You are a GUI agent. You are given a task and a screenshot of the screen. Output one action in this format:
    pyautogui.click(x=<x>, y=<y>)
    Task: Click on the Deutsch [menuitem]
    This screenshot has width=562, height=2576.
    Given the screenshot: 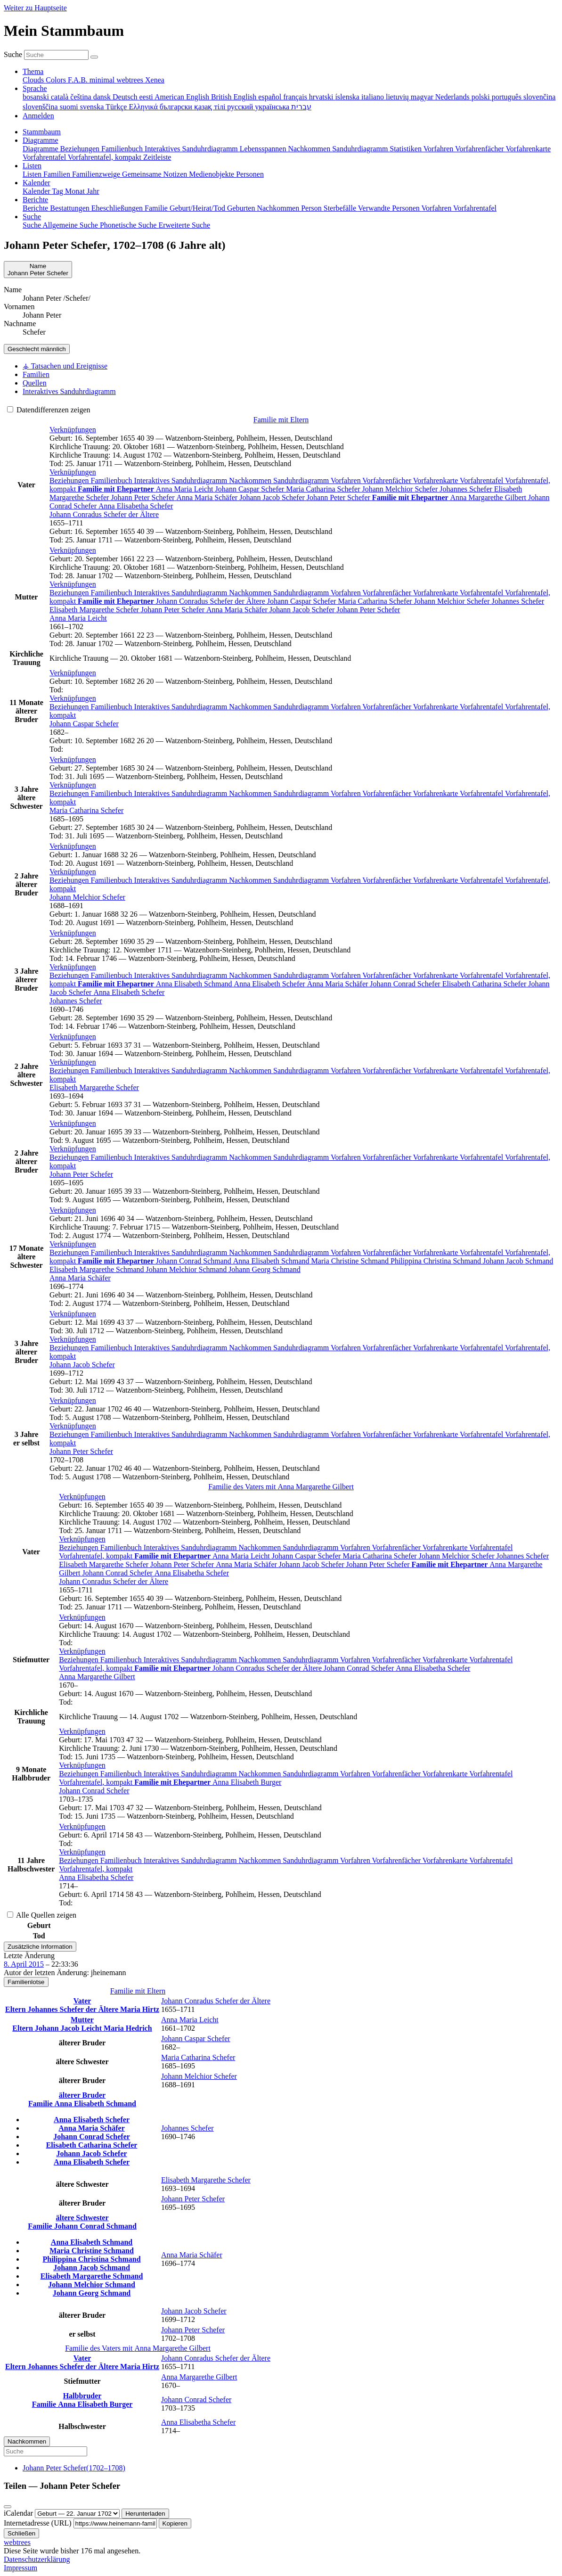 What is the action you would take?
    pyautogui.click(x=126, y=97)
    